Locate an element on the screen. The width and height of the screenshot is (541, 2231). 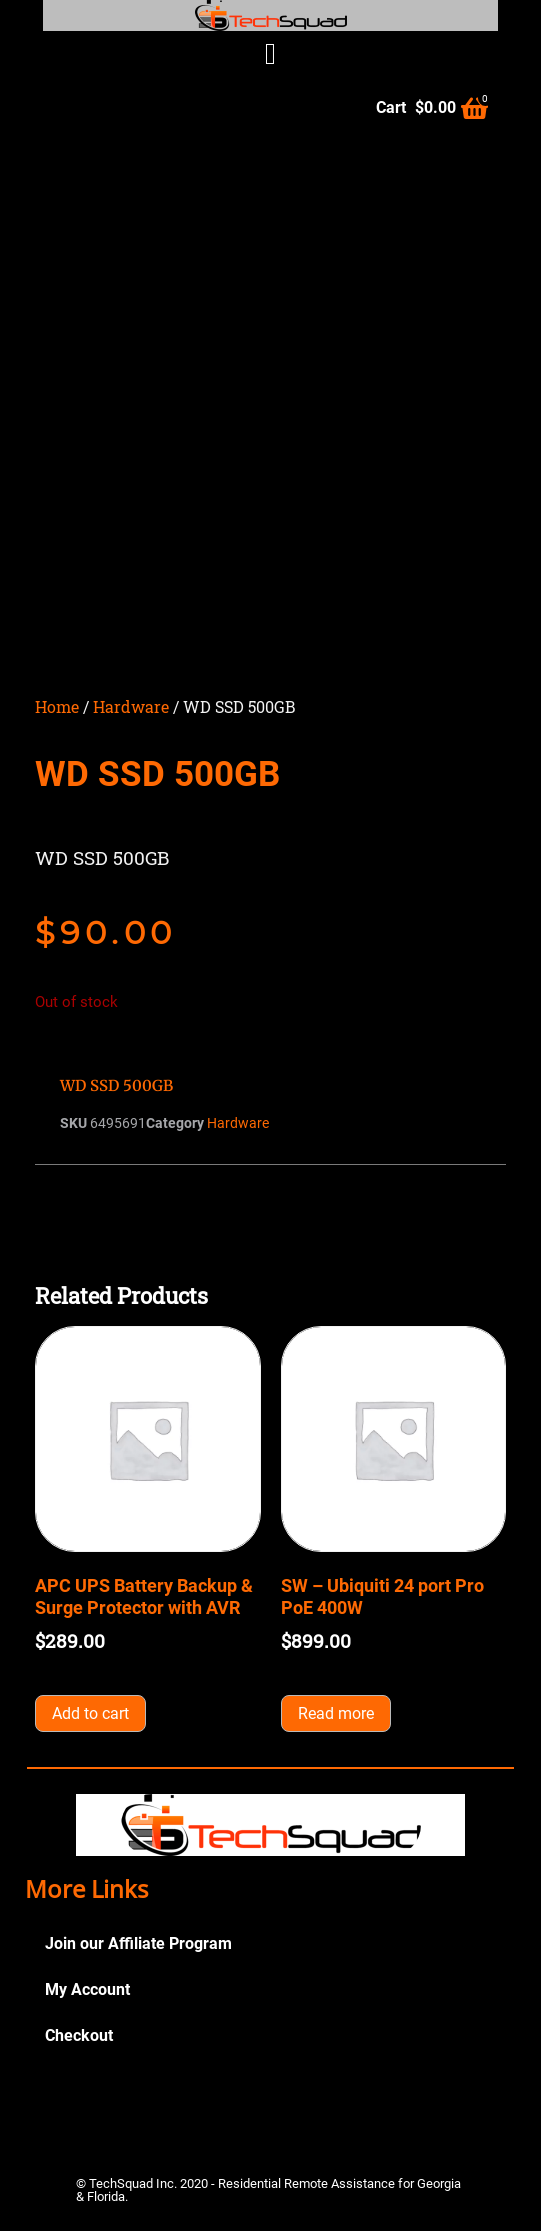
Read more [Read more about “SW - Ubiquiti 24 port Pro PoE 400W”] is located at coordinates (336, 1713).